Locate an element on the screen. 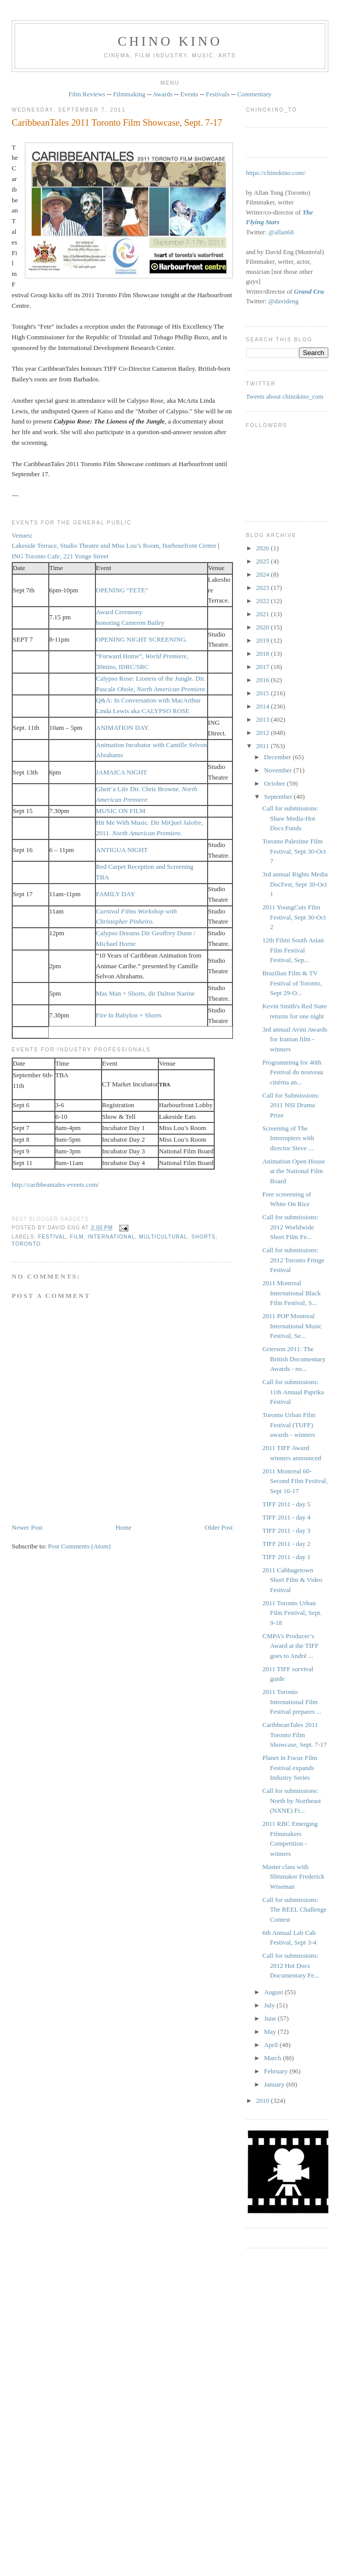 The image size is (340, 2576). Master class with filmmaker Frederick Wiseman is located at coordinates (293, 1876).